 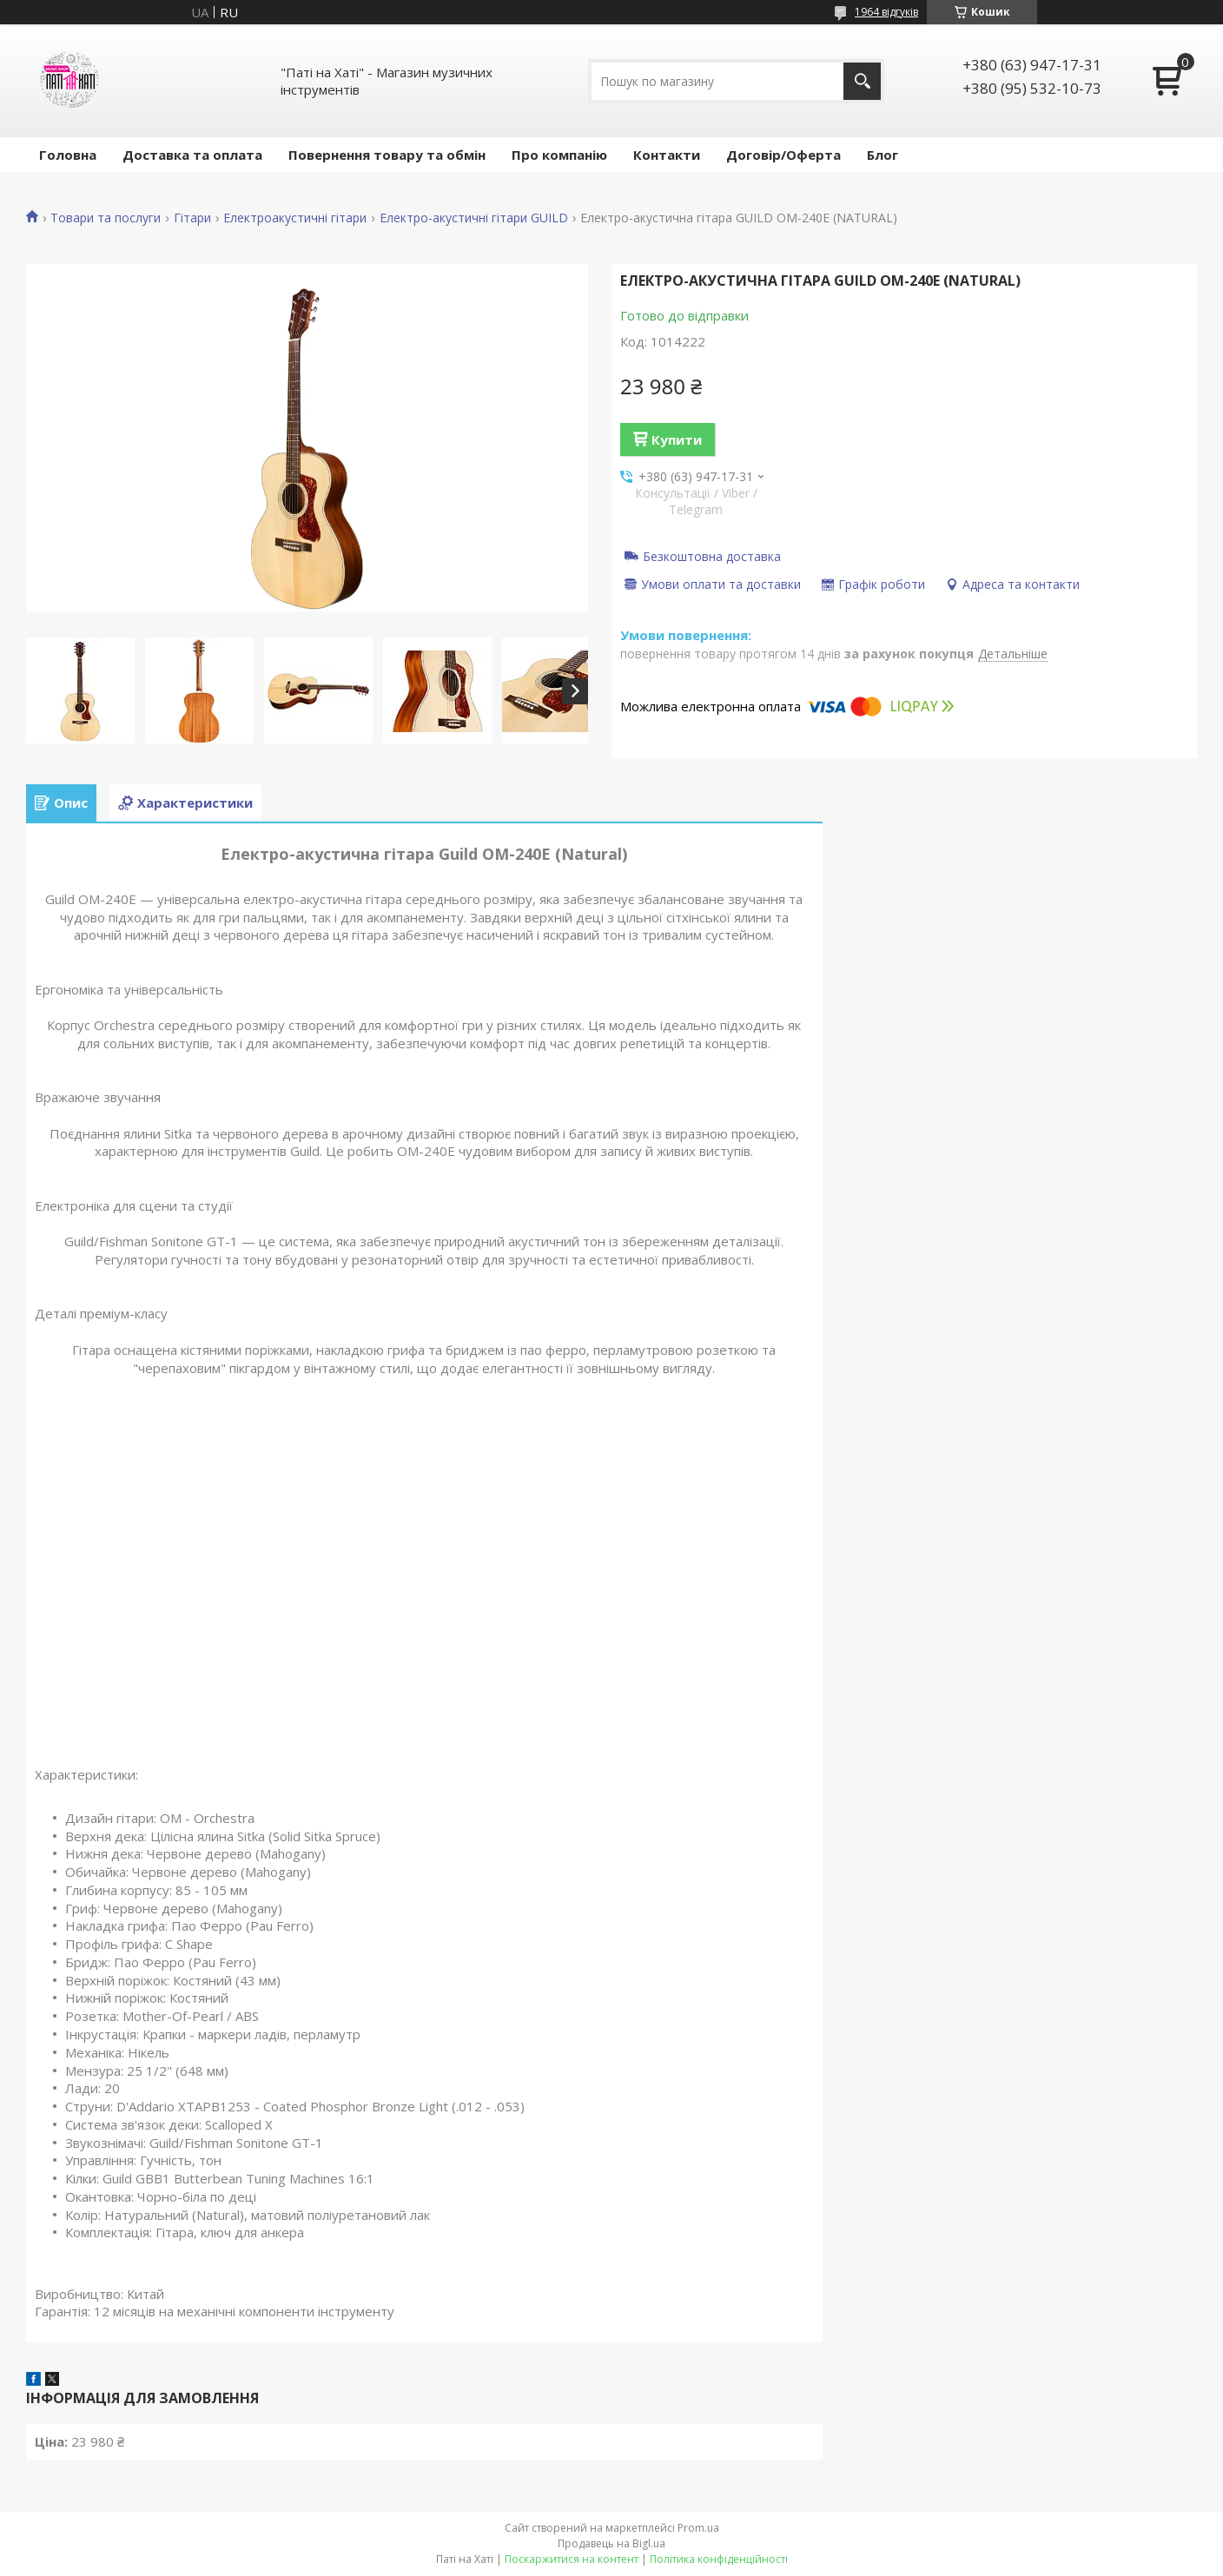 What do you see at coordinates (611, 2543) in the screenshot?
I see `Продавець на Bigl.ua` at bounding box center [611, 2543].